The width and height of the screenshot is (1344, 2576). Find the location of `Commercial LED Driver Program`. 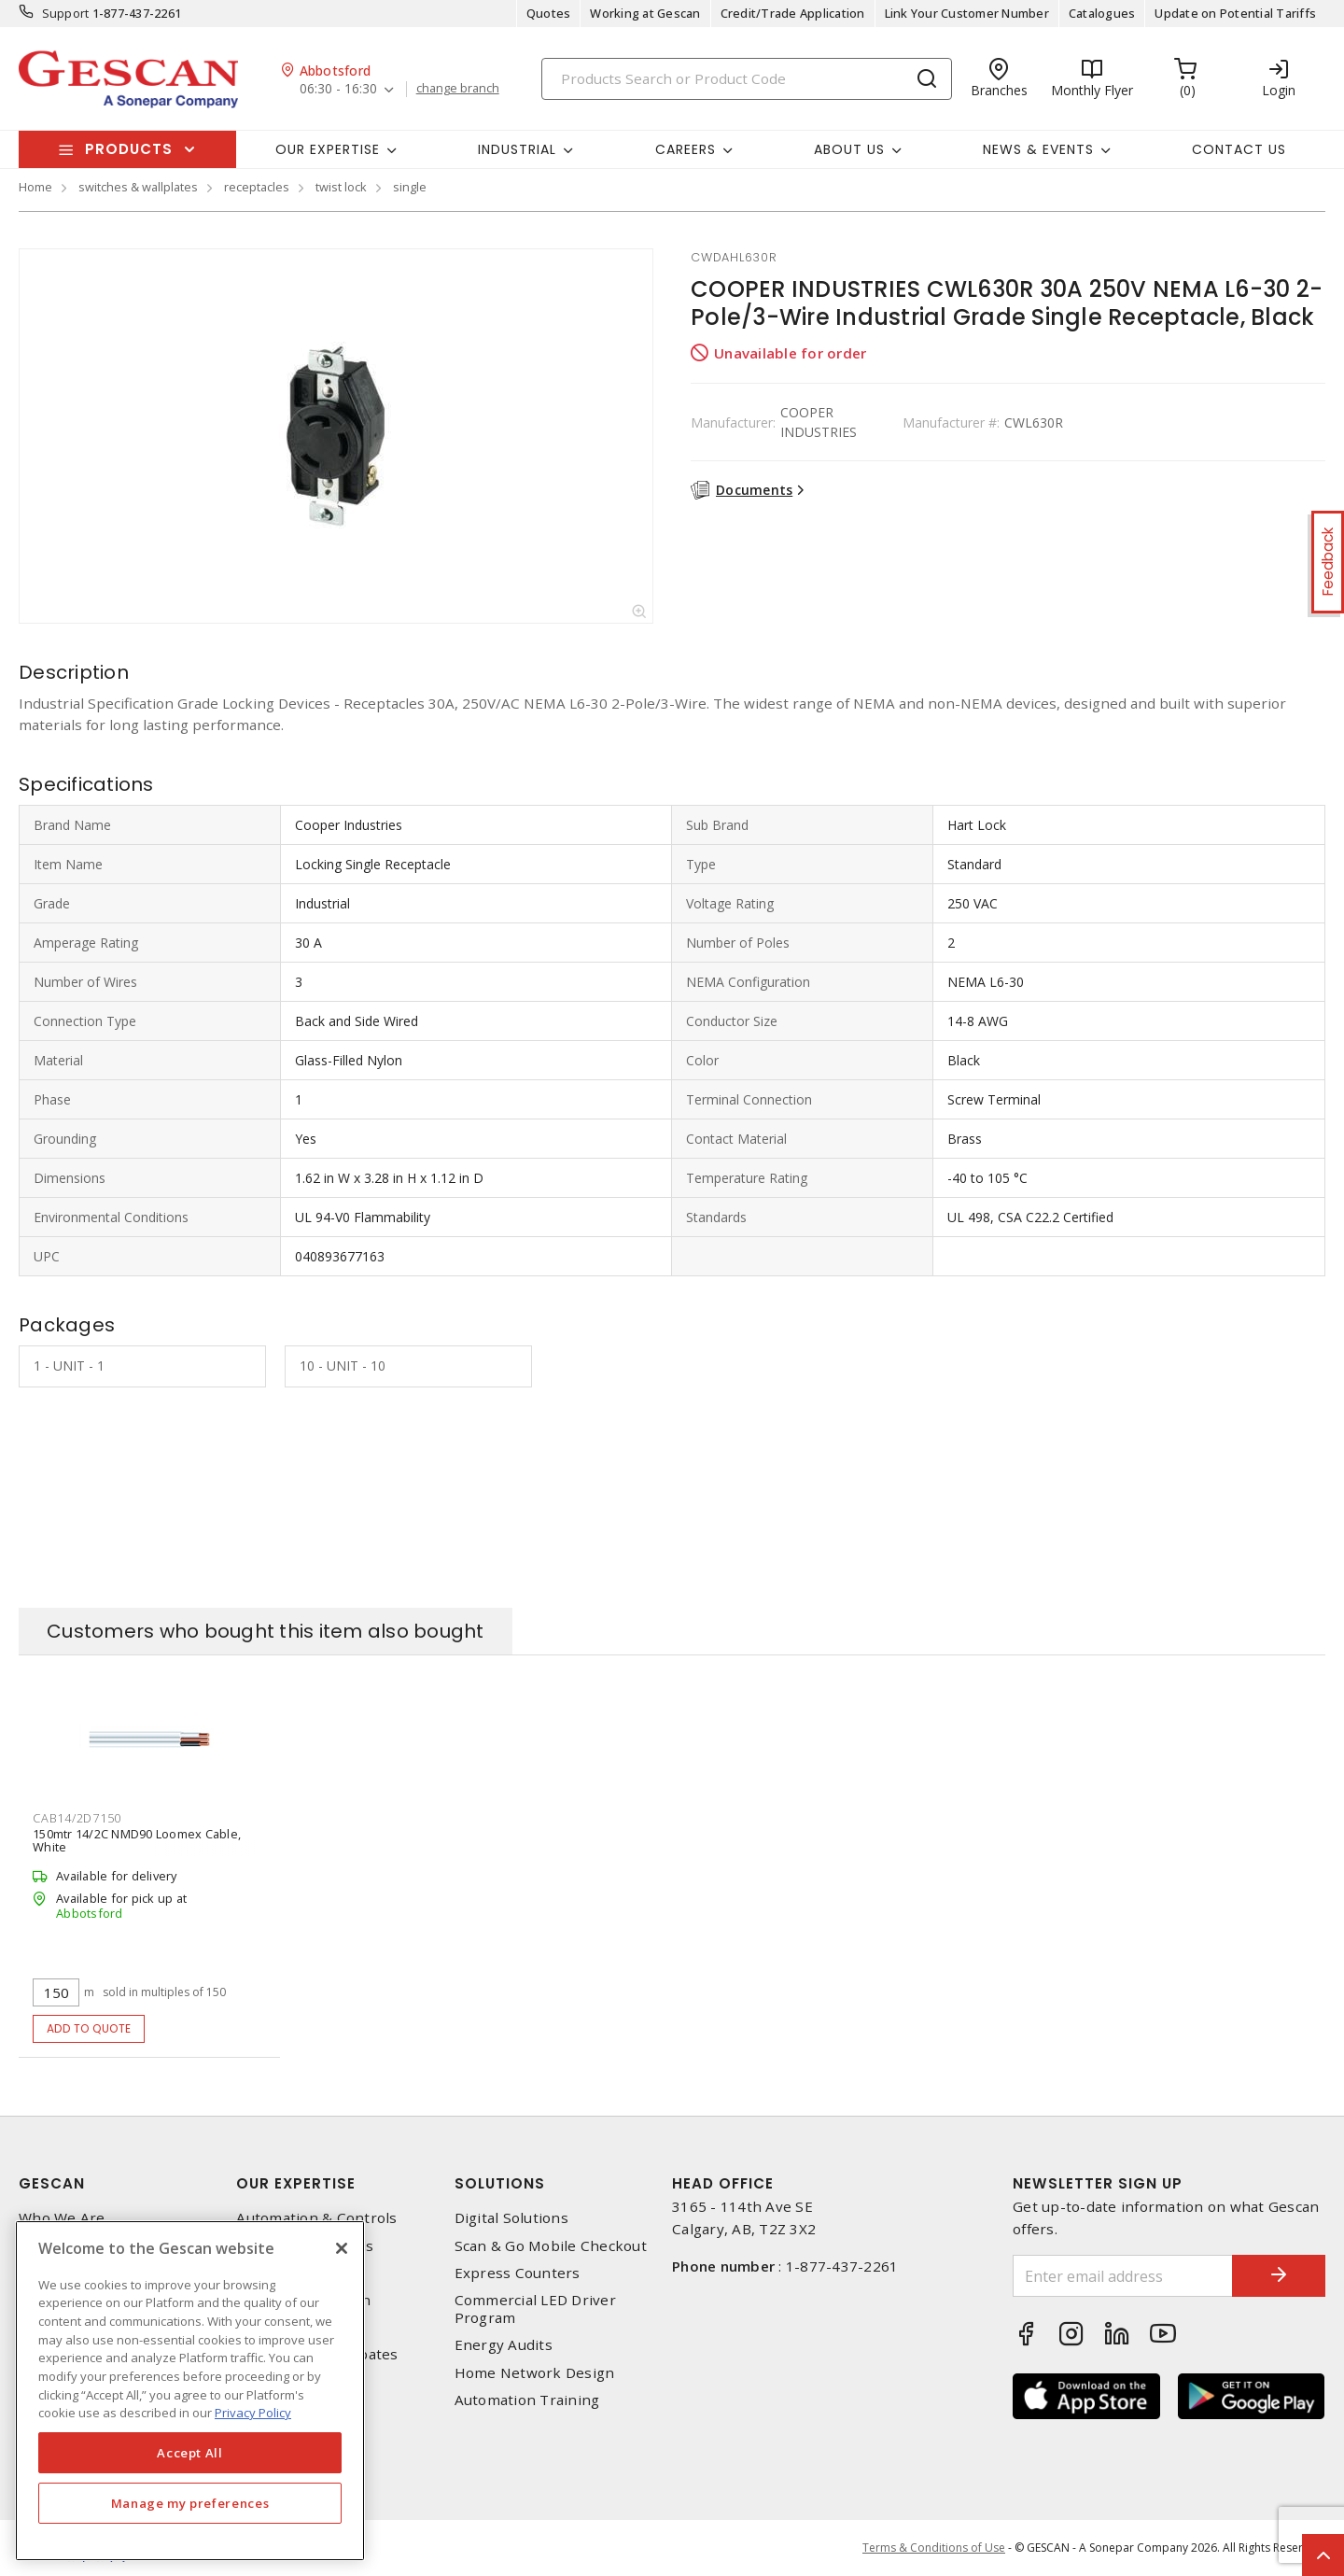

Commercial LED Driver Program is located at coordinates (535, 2309).